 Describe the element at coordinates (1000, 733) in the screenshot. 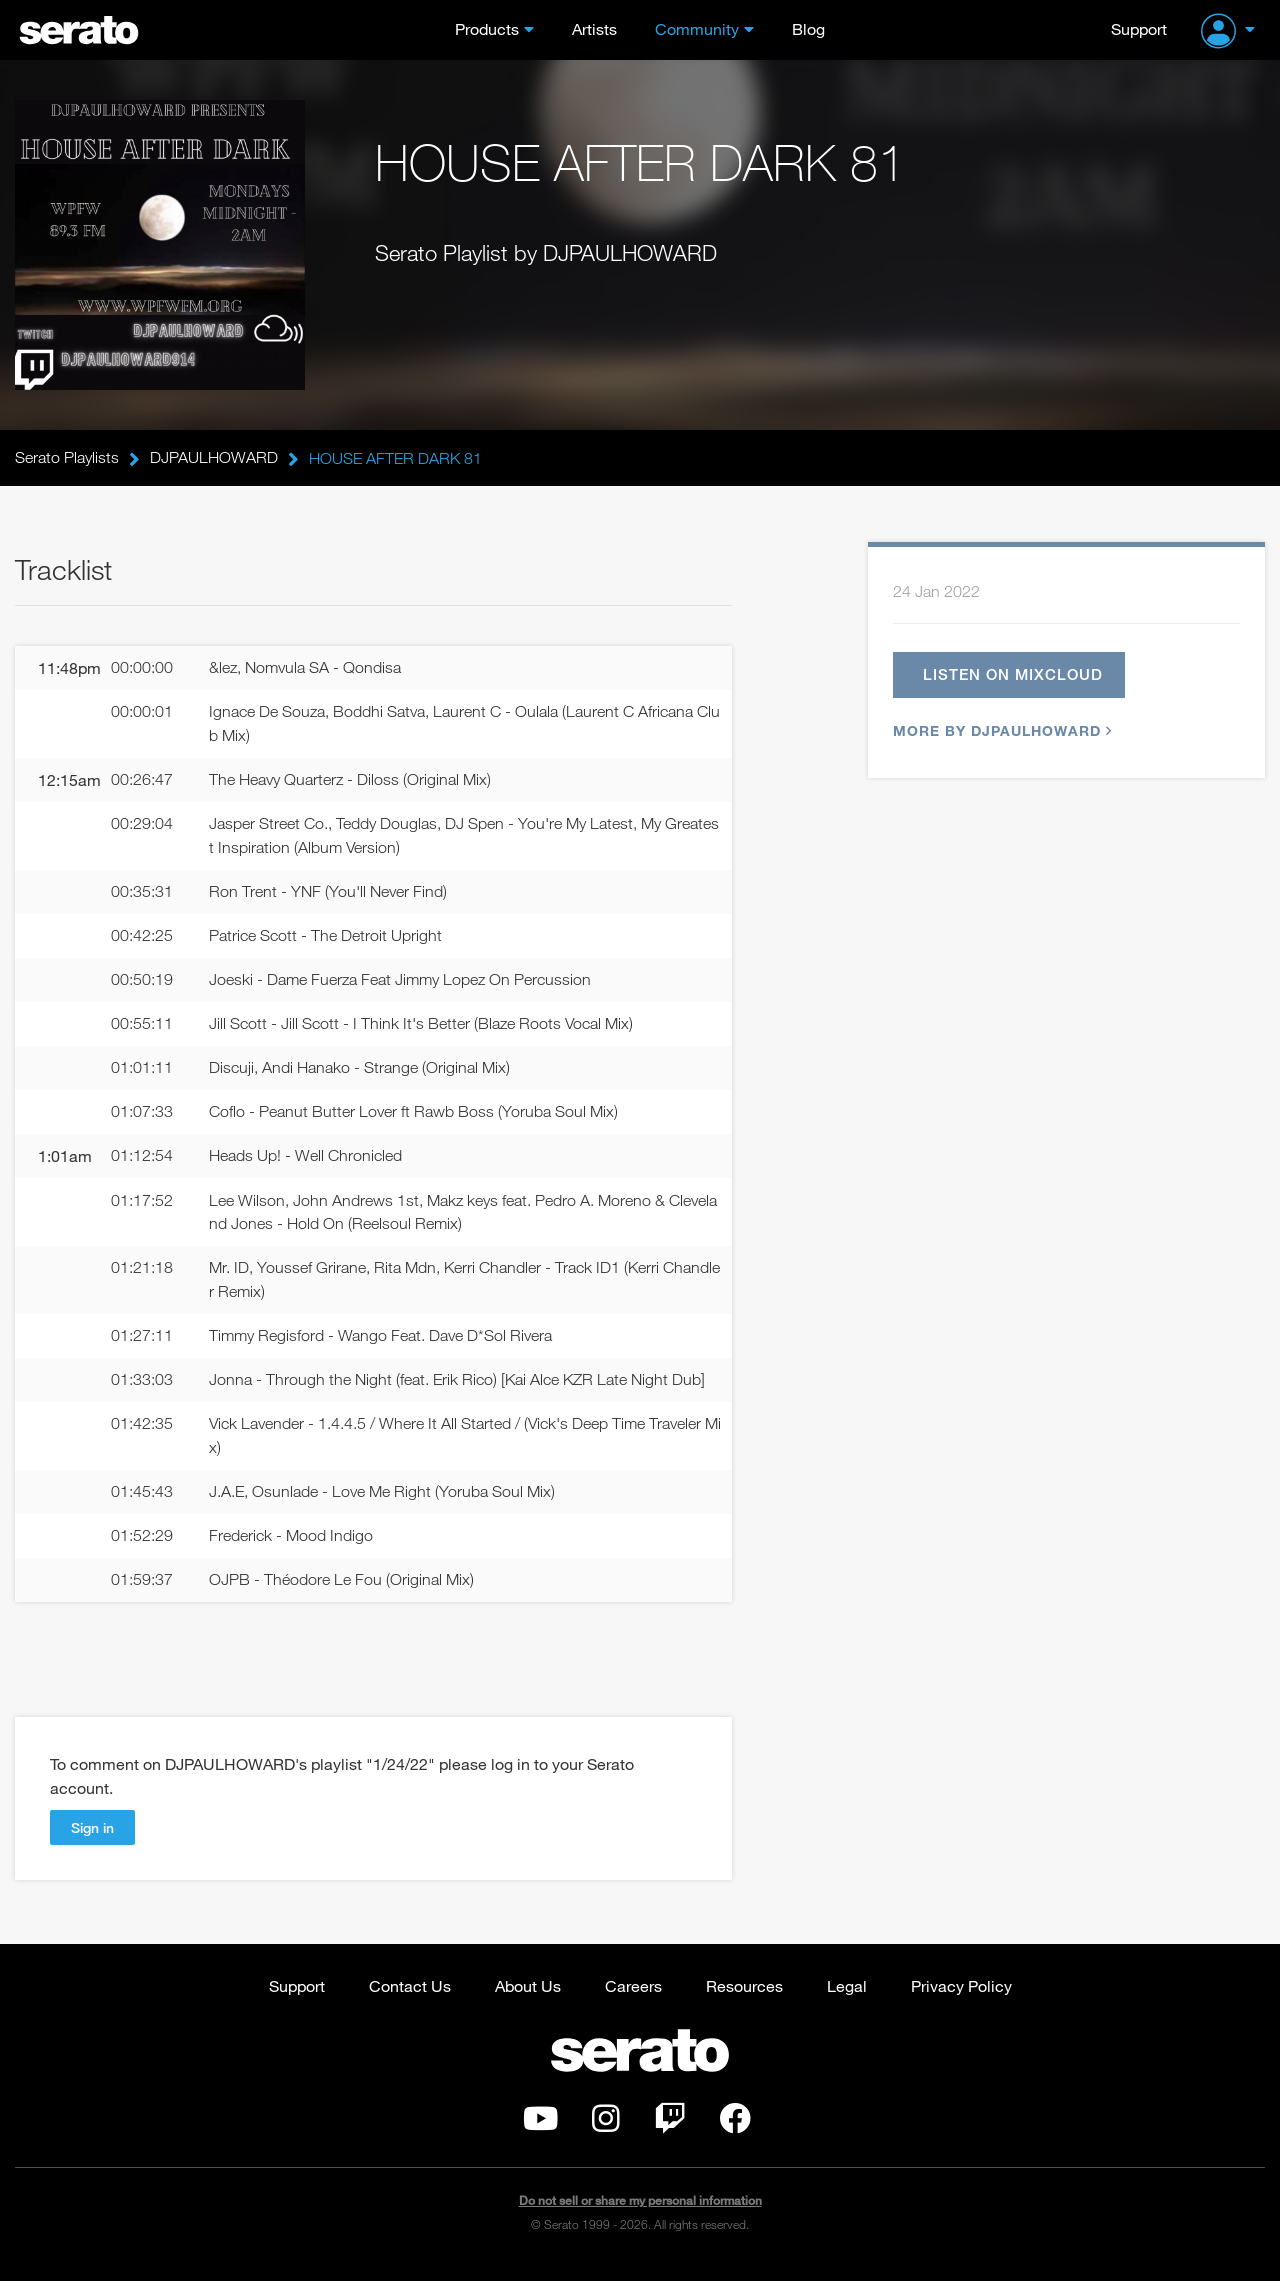

I see `More by DJPAULHOWARD` at that location.